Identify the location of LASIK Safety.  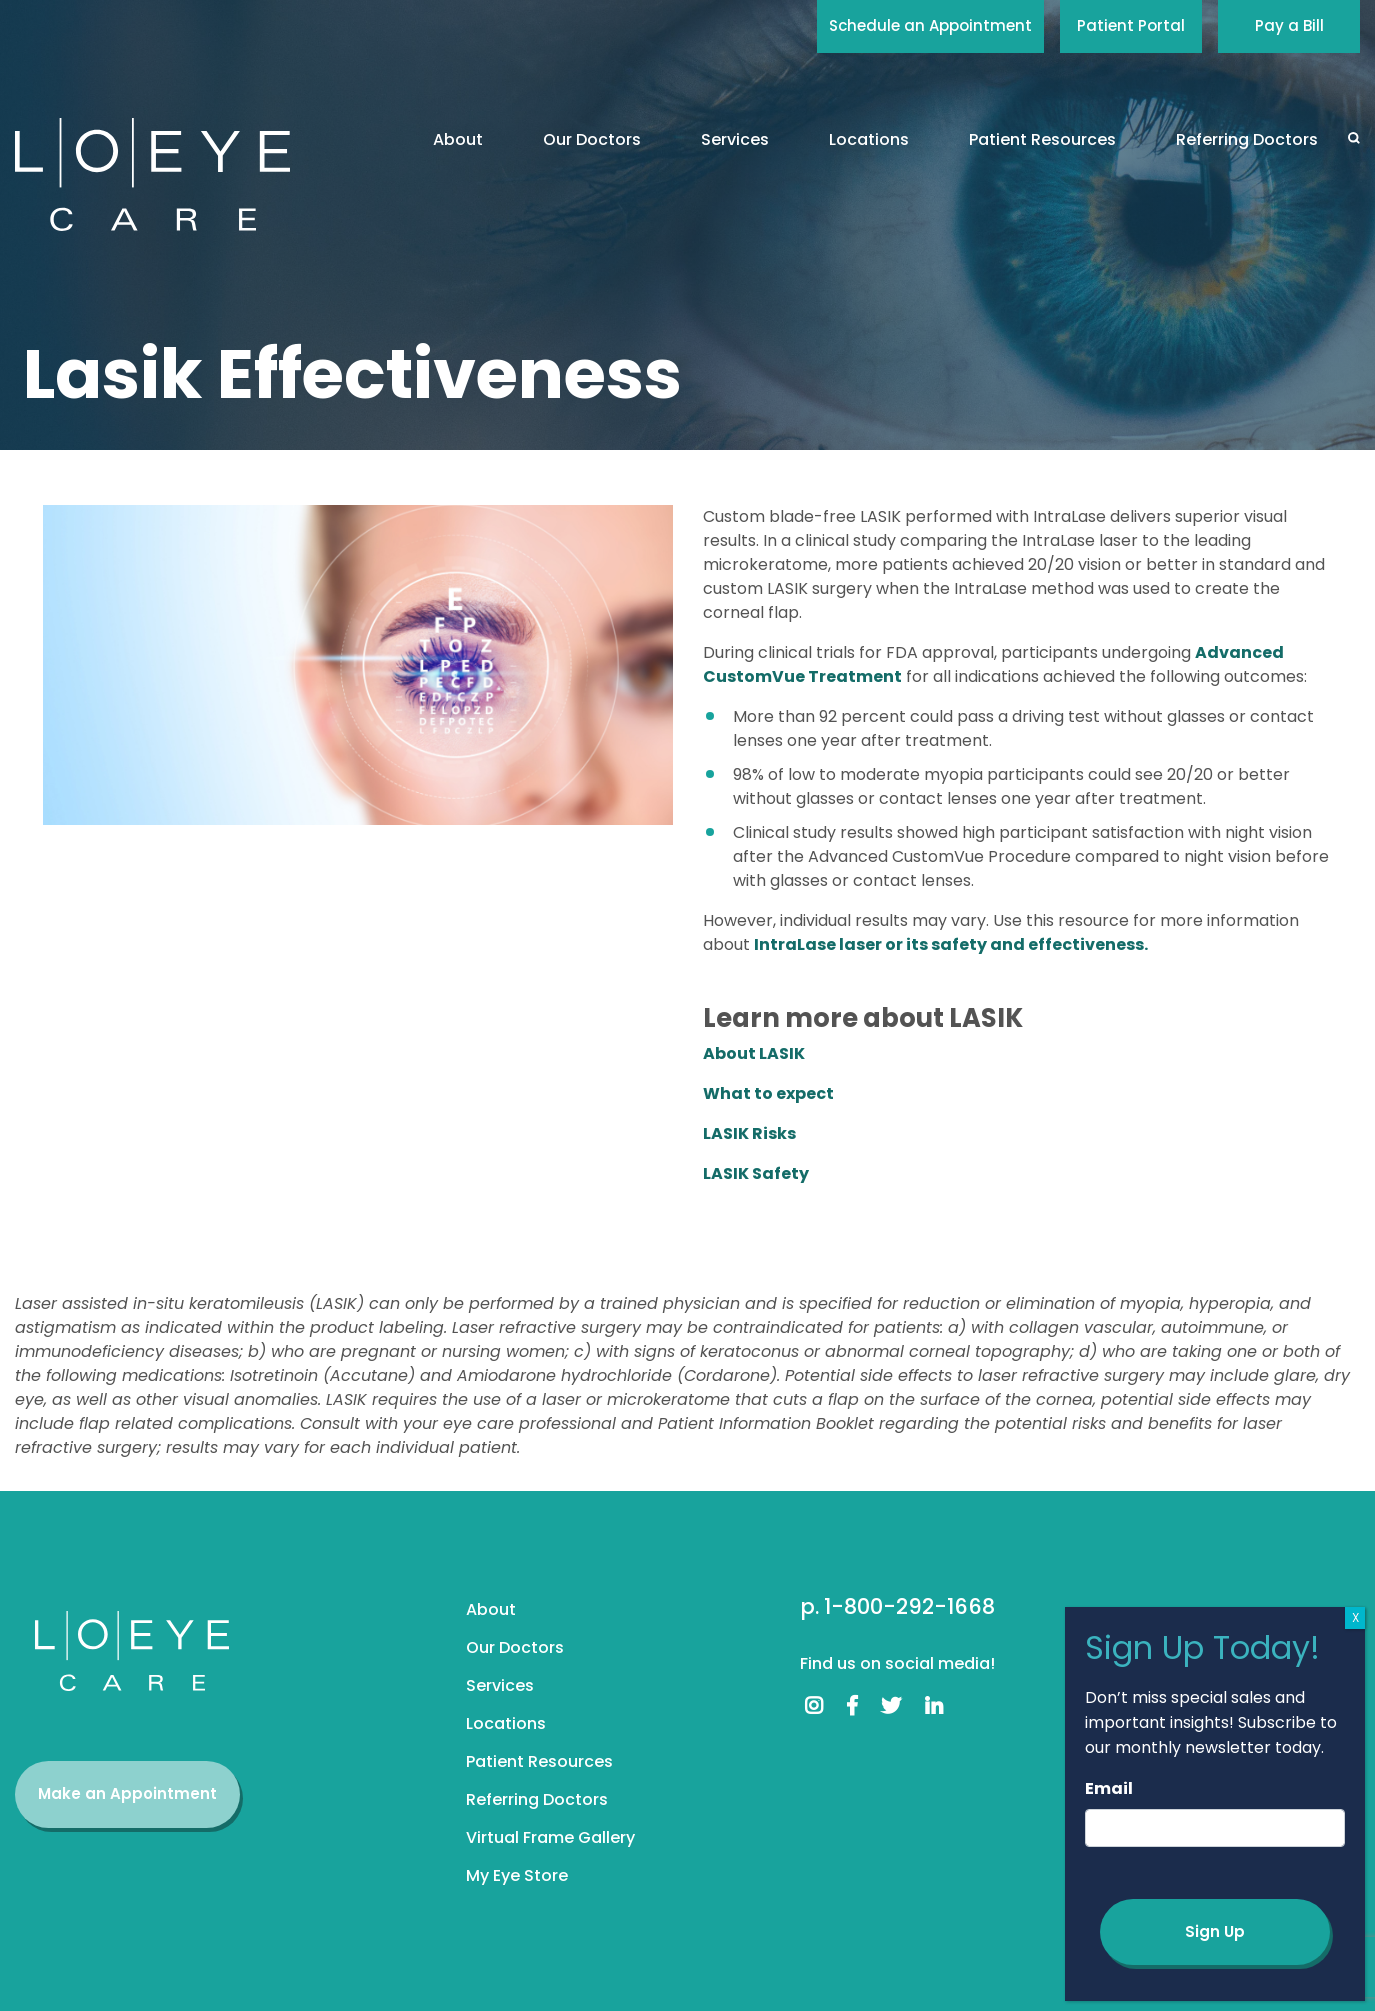
(756, 1173).